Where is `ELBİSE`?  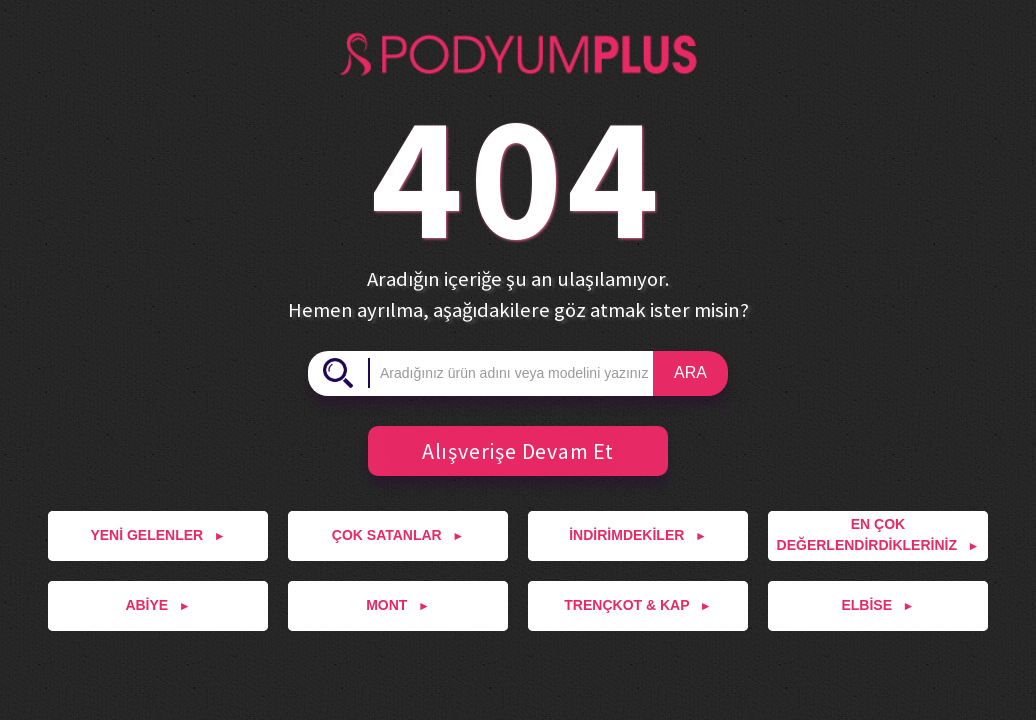 ELBİSE is located at coordinates (877, 605).